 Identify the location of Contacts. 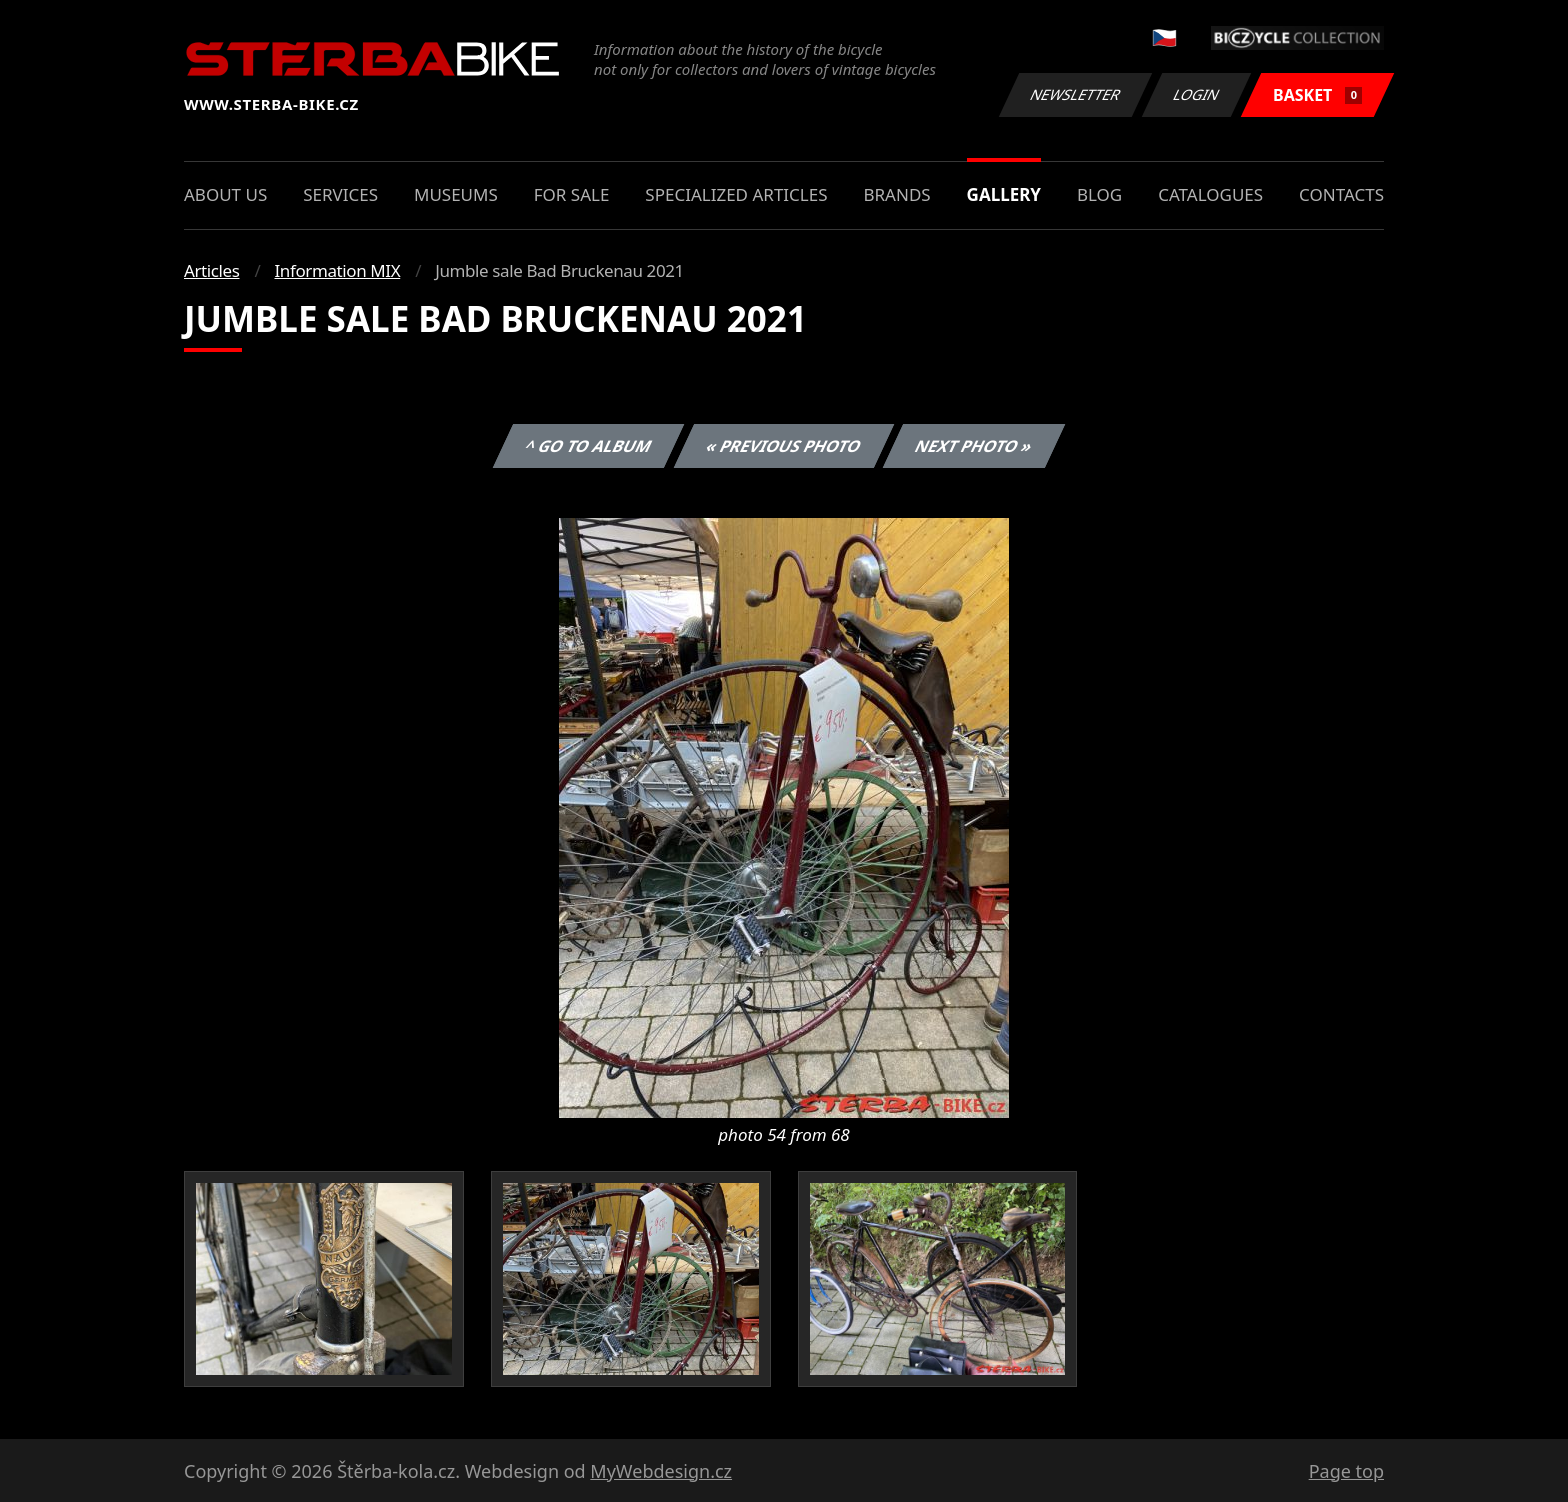
(1341, 194).